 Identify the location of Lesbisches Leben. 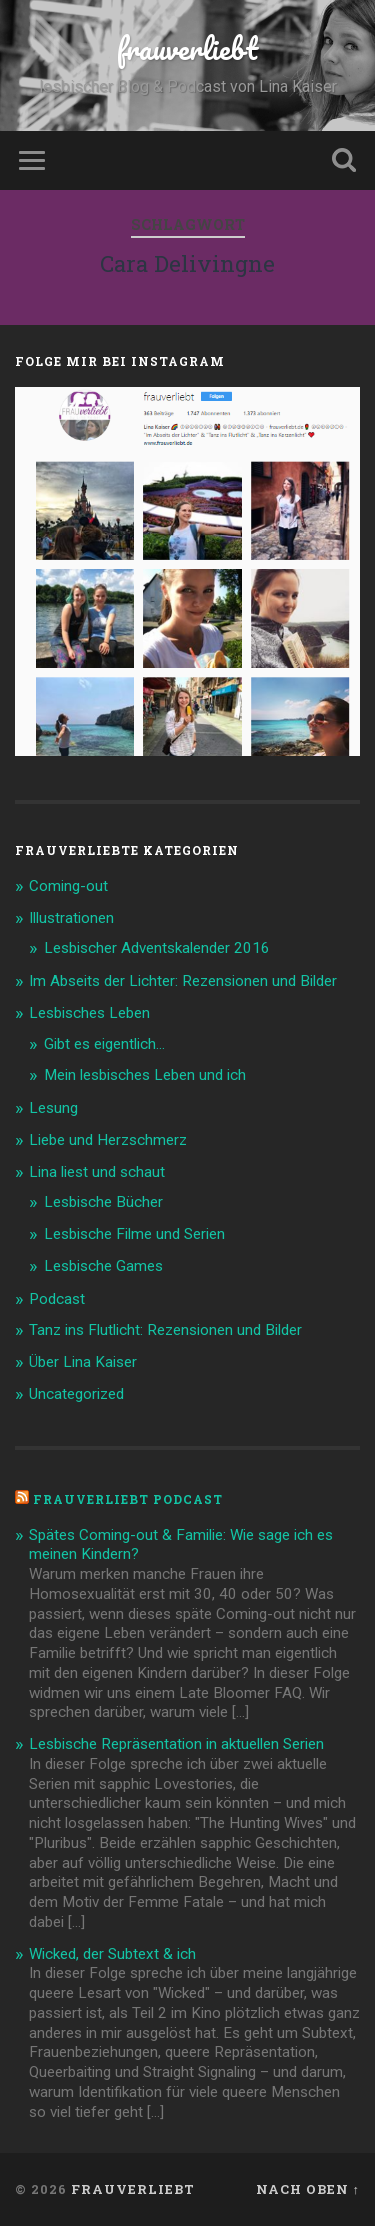
(89, 1013).